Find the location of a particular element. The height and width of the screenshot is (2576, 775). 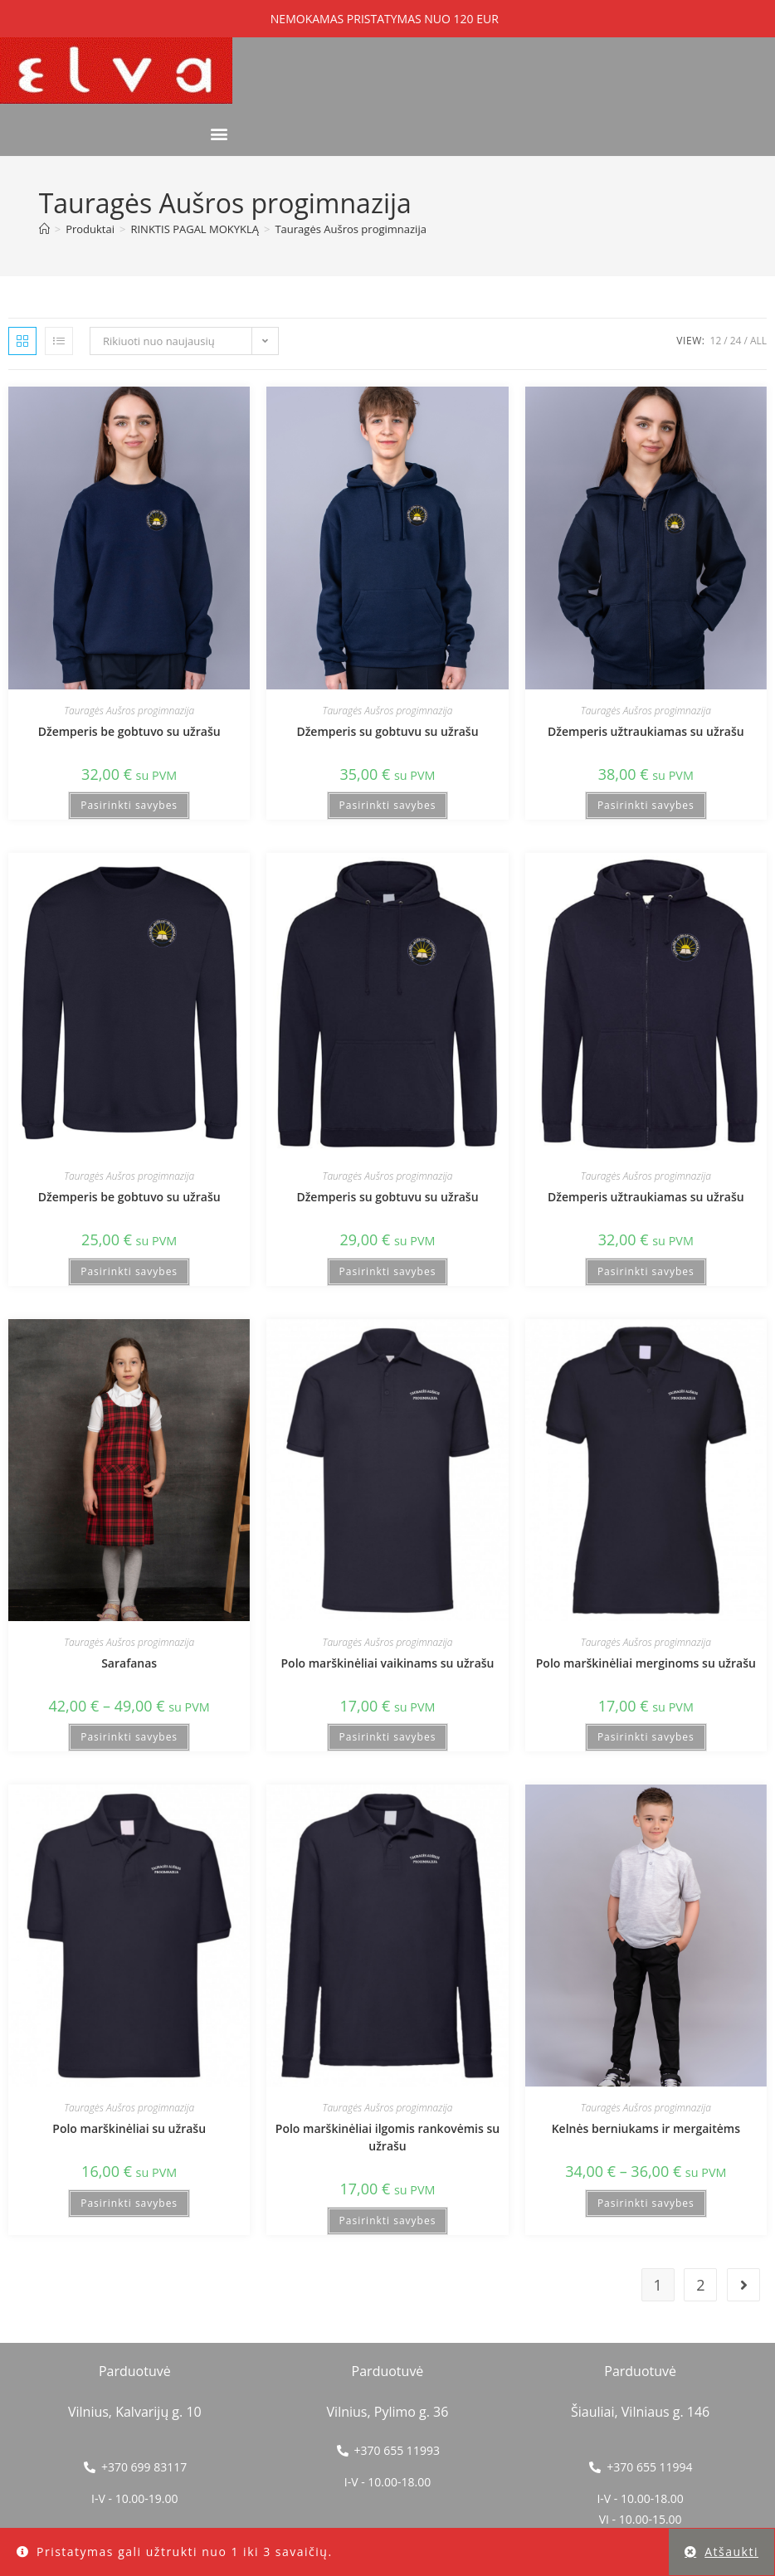

Polo marškinėliai vaikinams su užrašu is located at coordinates (388, 1663).